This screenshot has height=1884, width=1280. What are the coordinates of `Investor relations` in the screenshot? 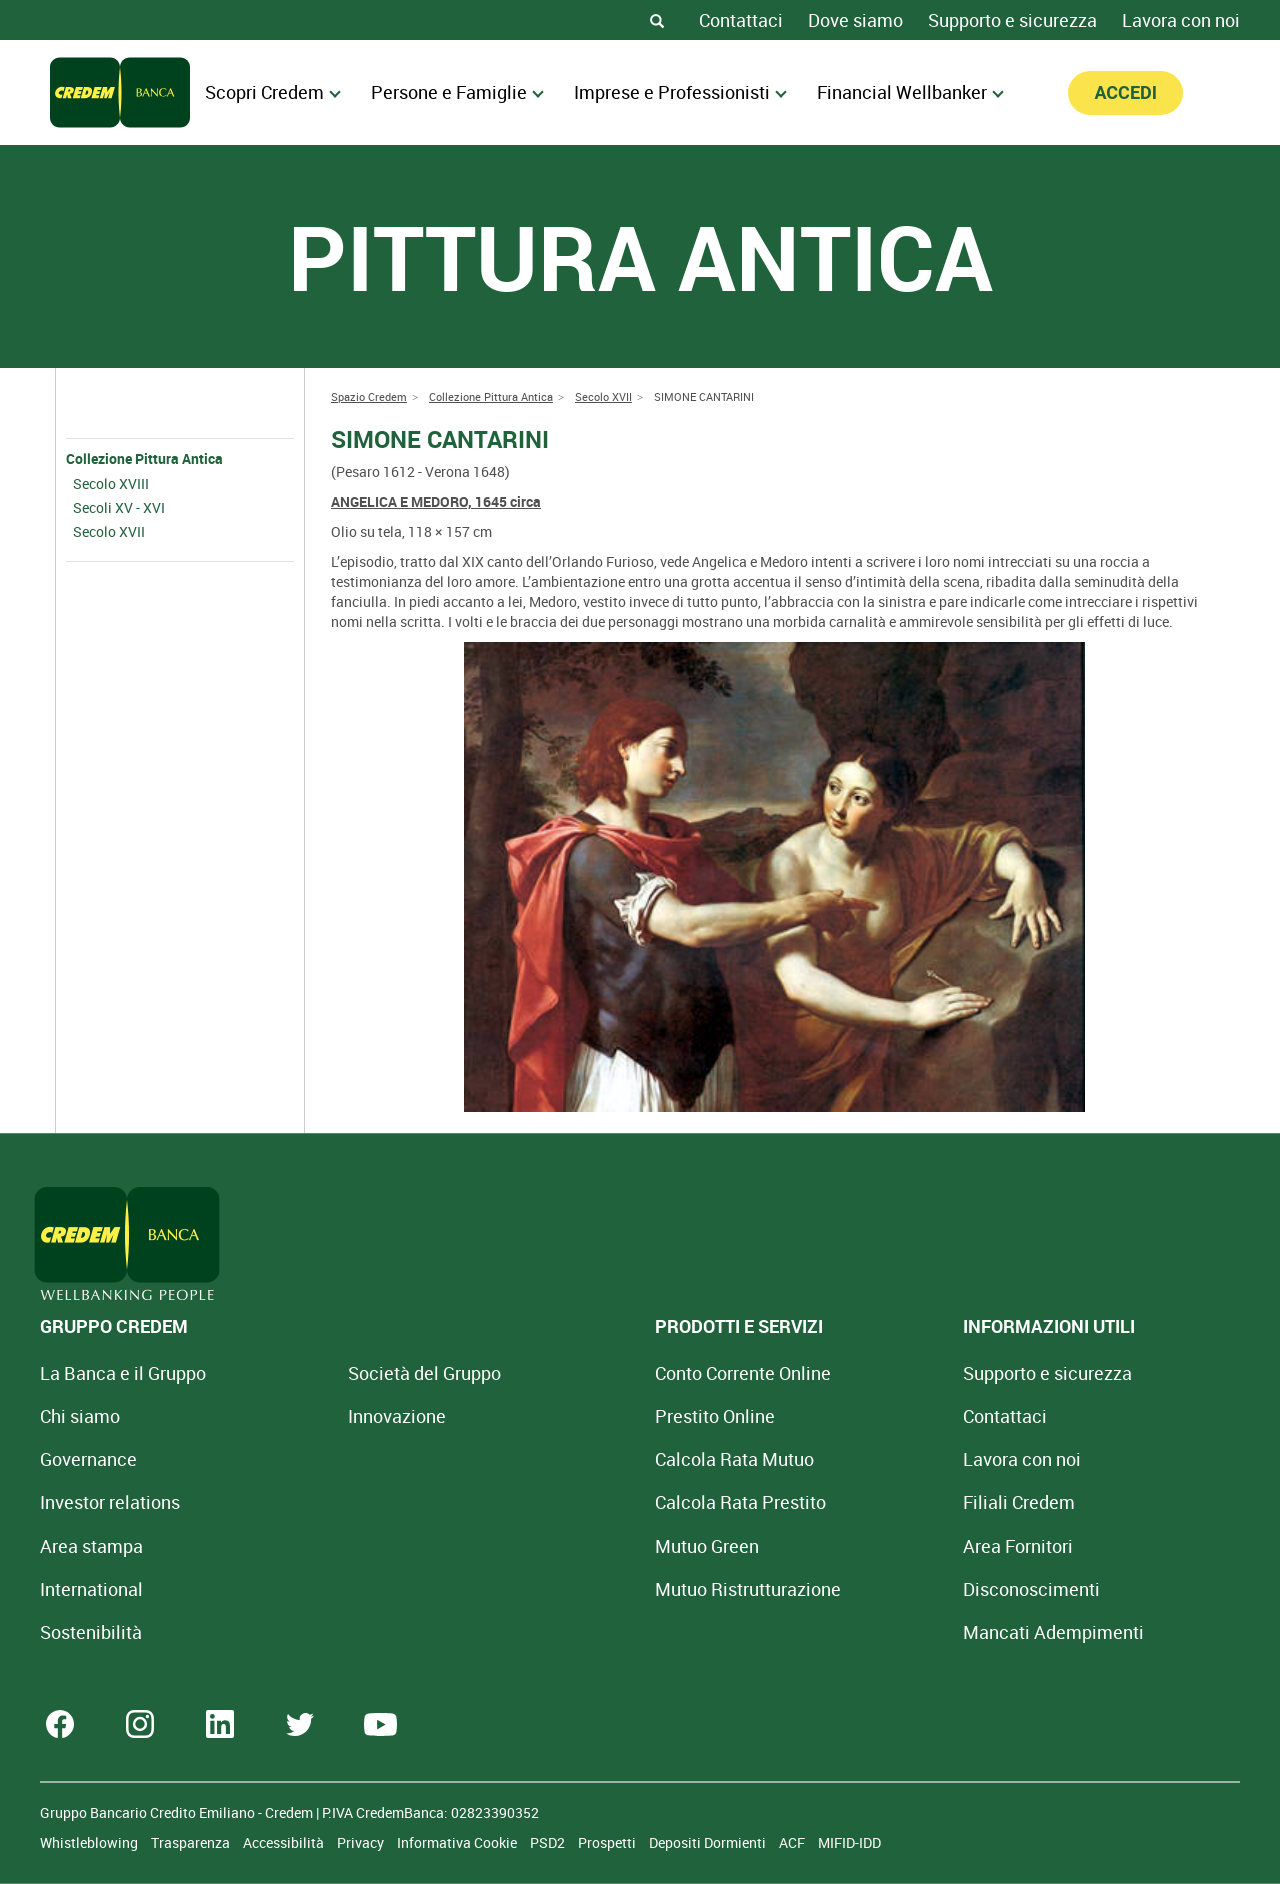 It's located at (110, 1502).